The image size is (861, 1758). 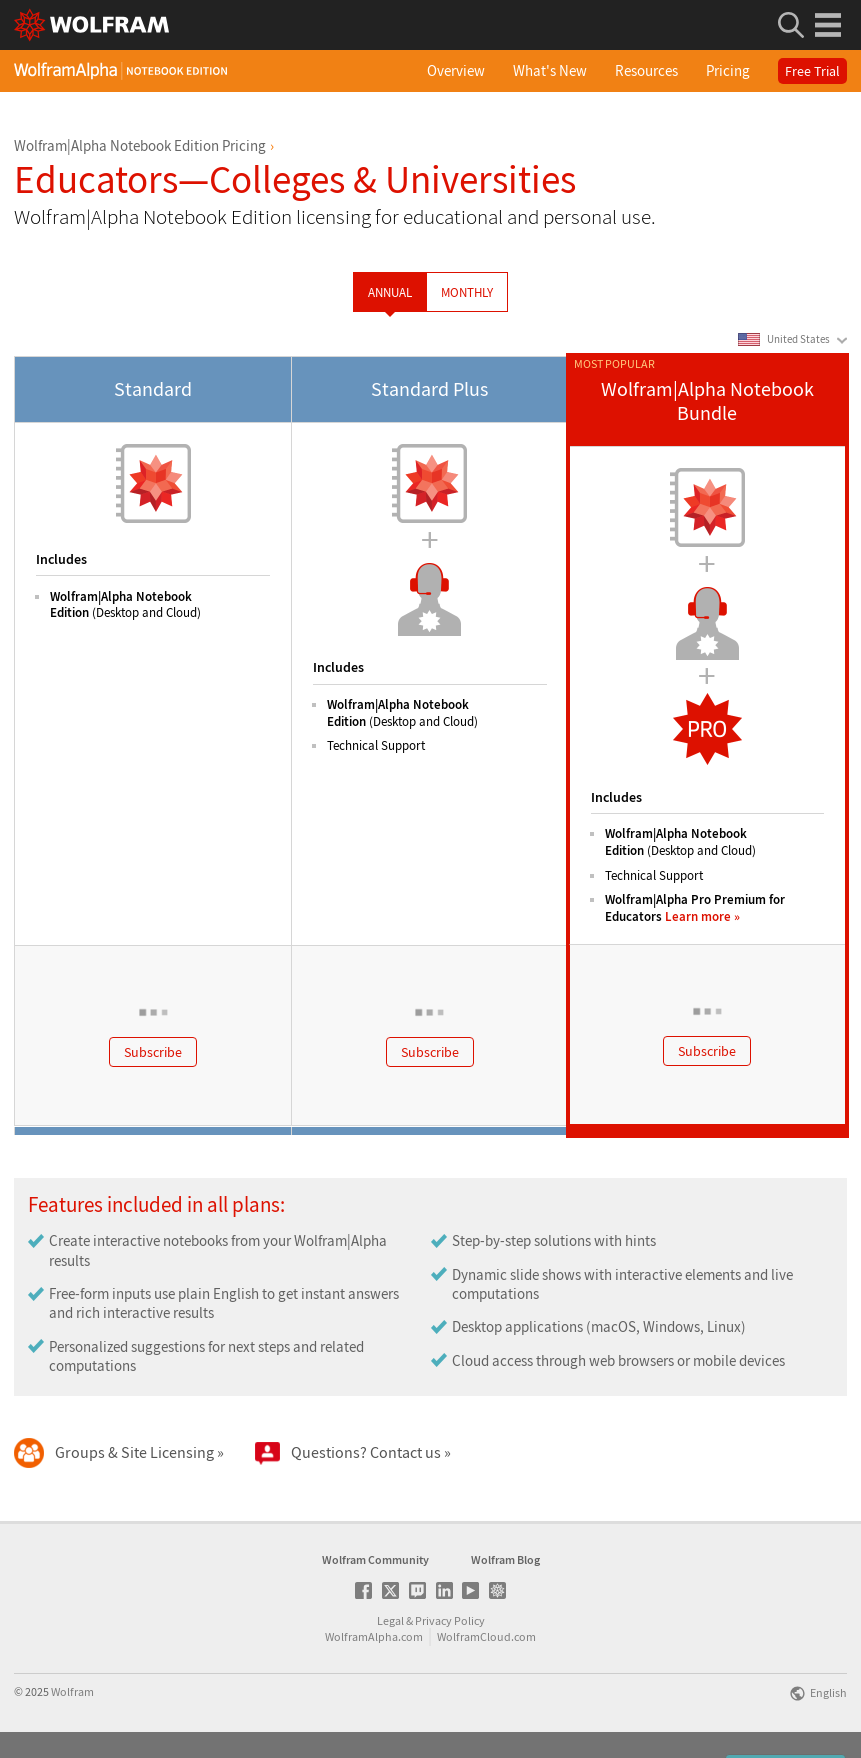 I want to click on Free Trial, so click(x=812, y=71).